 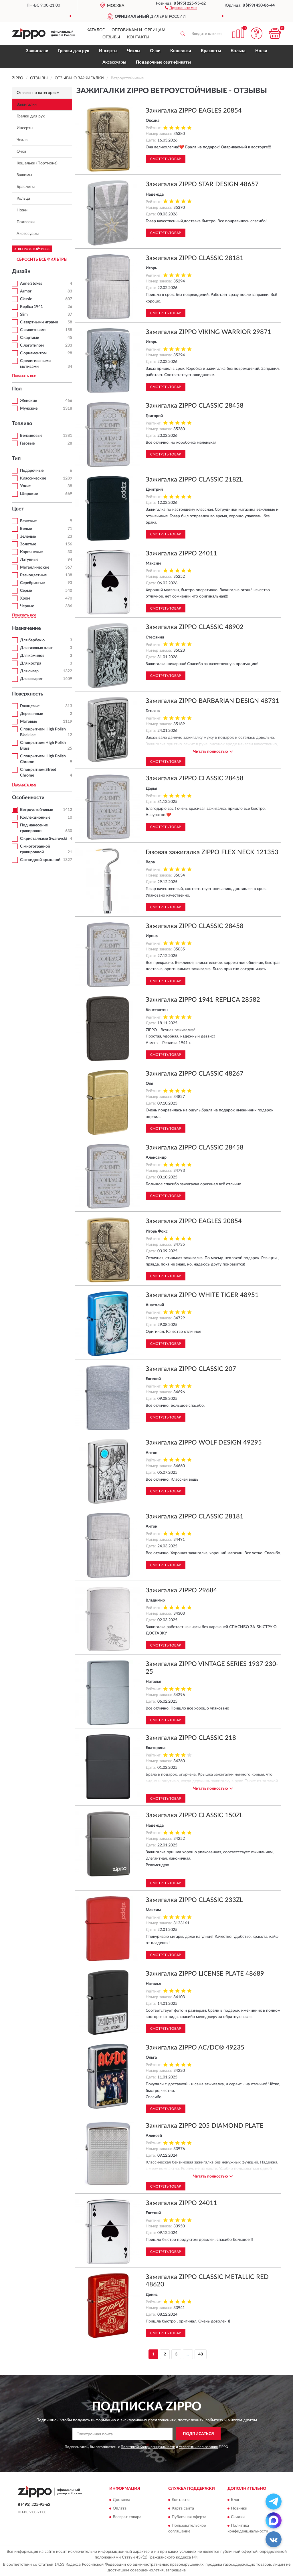 What do you see at coordinates (26, 628) in the screenshot?
I see `Назначение [button]` at bounding box center [26, 628].